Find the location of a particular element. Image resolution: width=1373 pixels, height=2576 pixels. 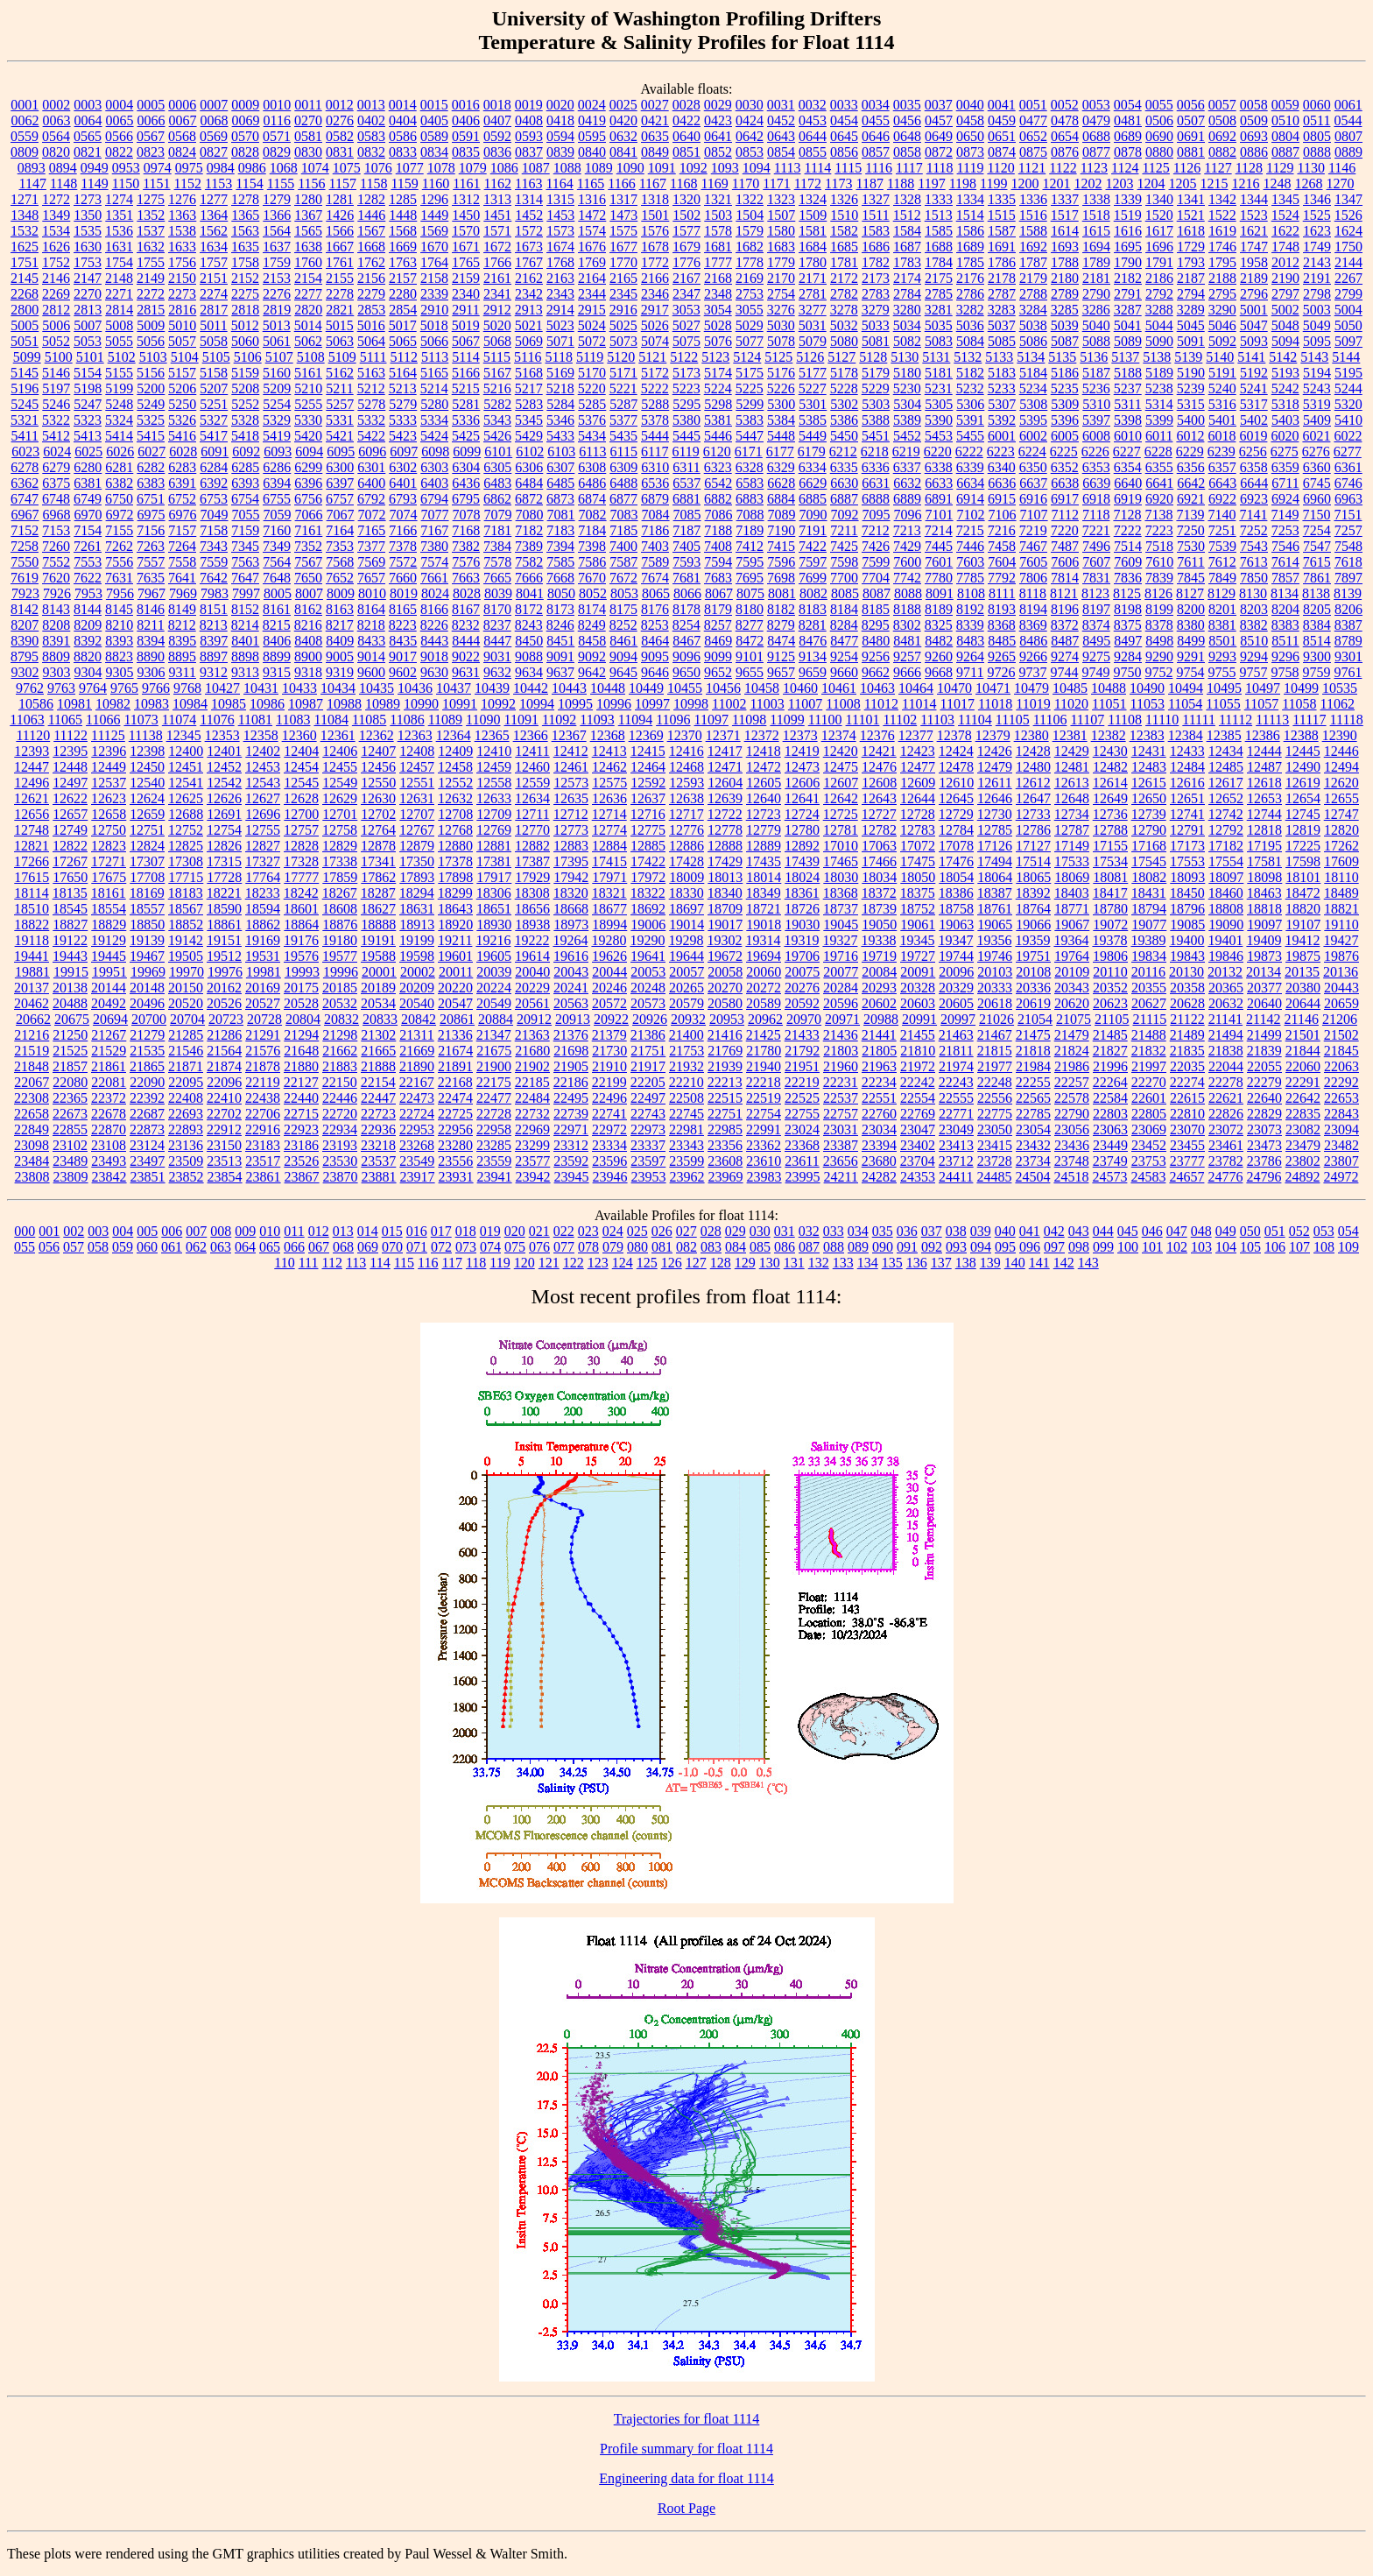

7186 is located at coordinates (655, 530).